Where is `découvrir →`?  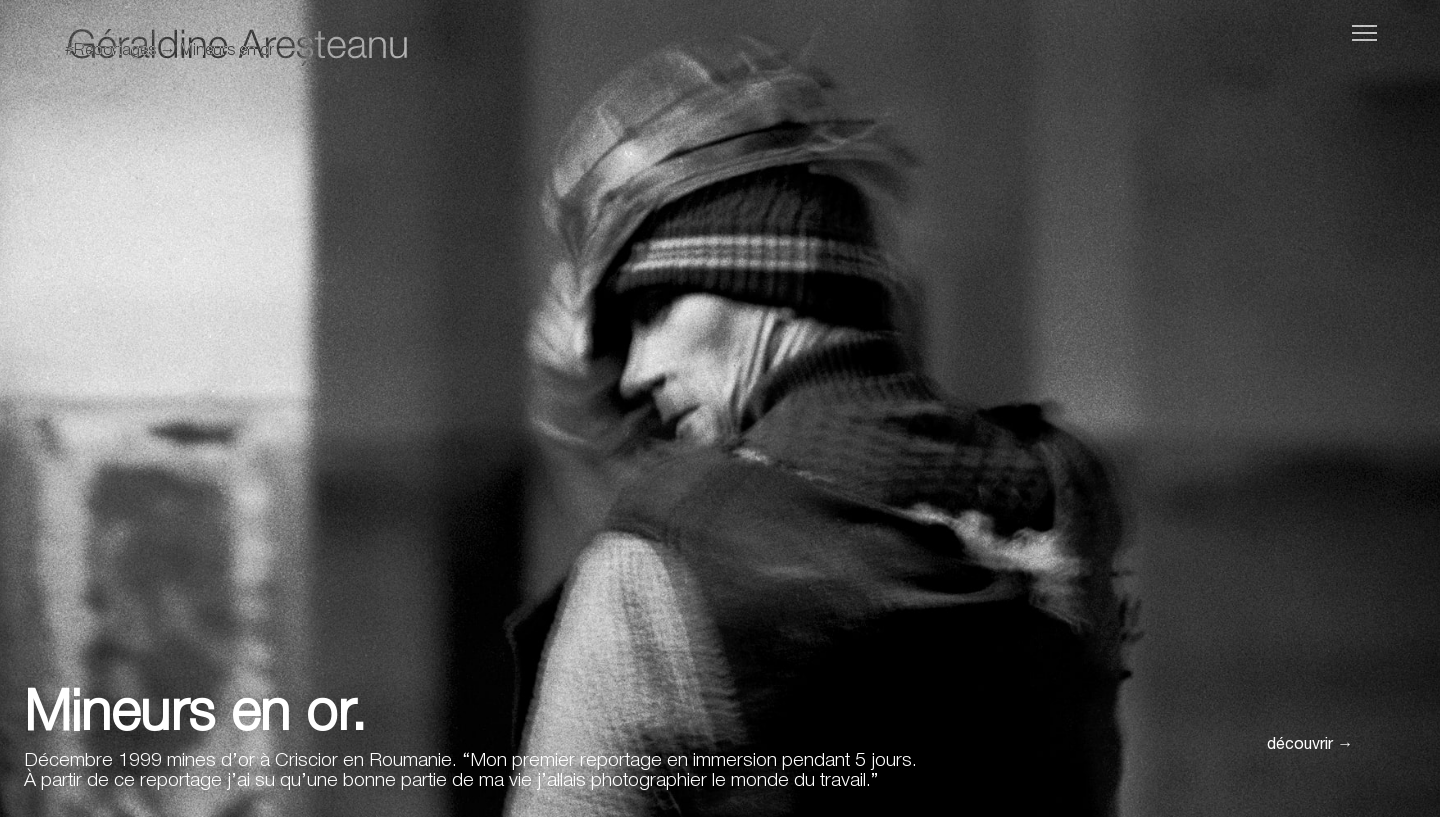
découvrir → is located at coordinates (1310, 746).